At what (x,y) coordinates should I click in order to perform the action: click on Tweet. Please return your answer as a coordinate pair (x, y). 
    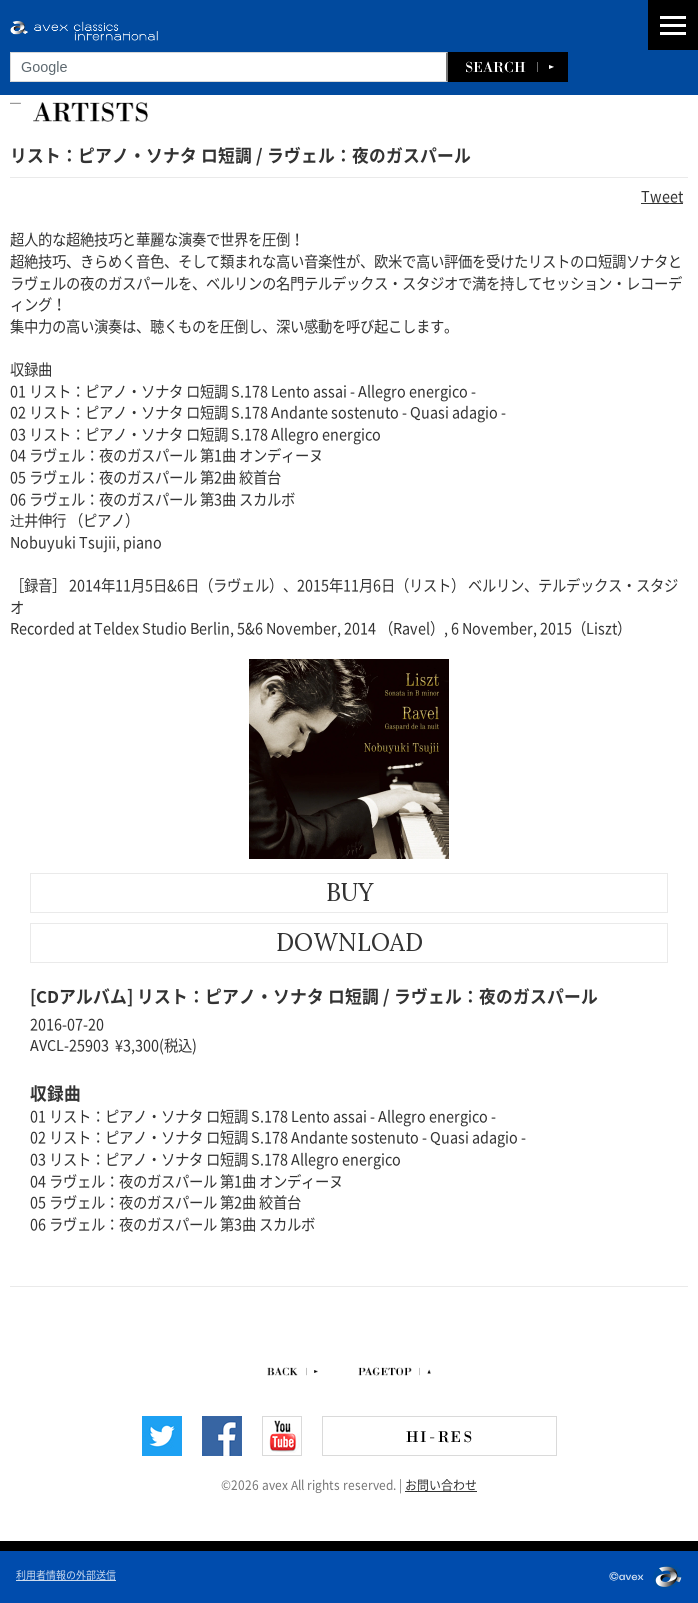
    Looking at the image, I should click on (662, 195).